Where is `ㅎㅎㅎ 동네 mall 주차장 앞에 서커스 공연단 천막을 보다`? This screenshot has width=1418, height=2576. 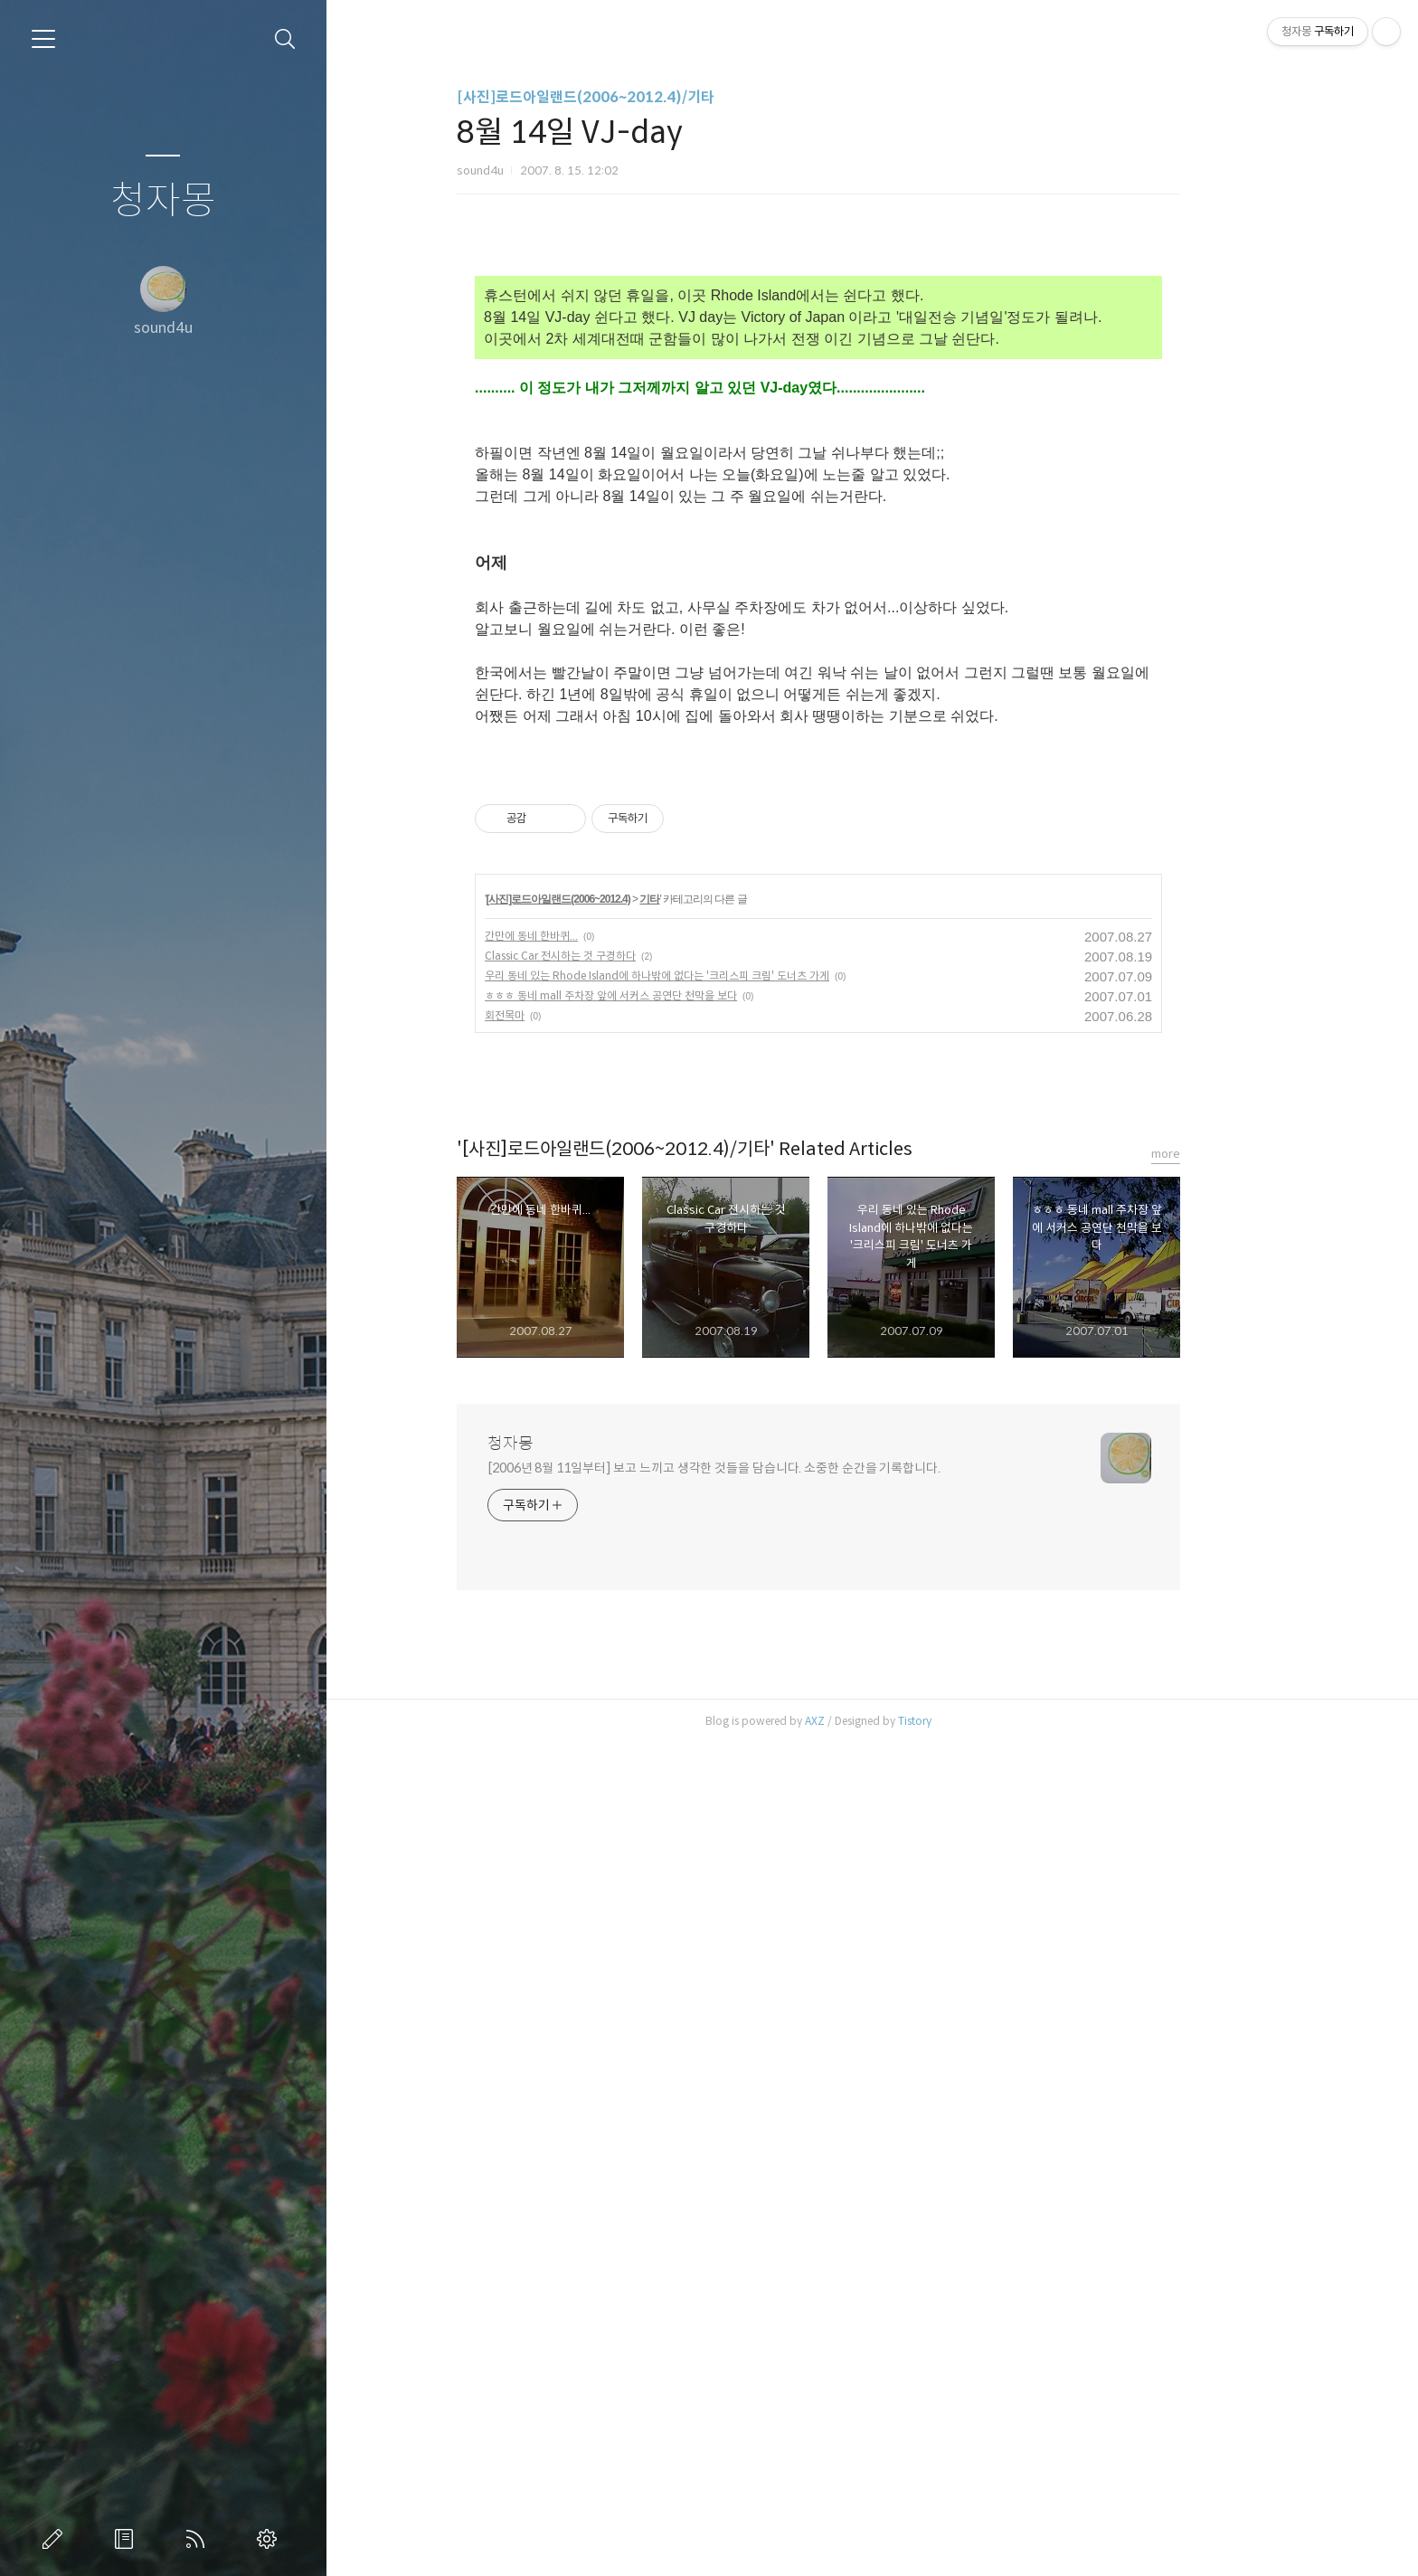 ㅎㅎㅎ 동네 mall 주차장 앞에 서커스 공연단 천막을 보다 is located at coordinates (664, 995).